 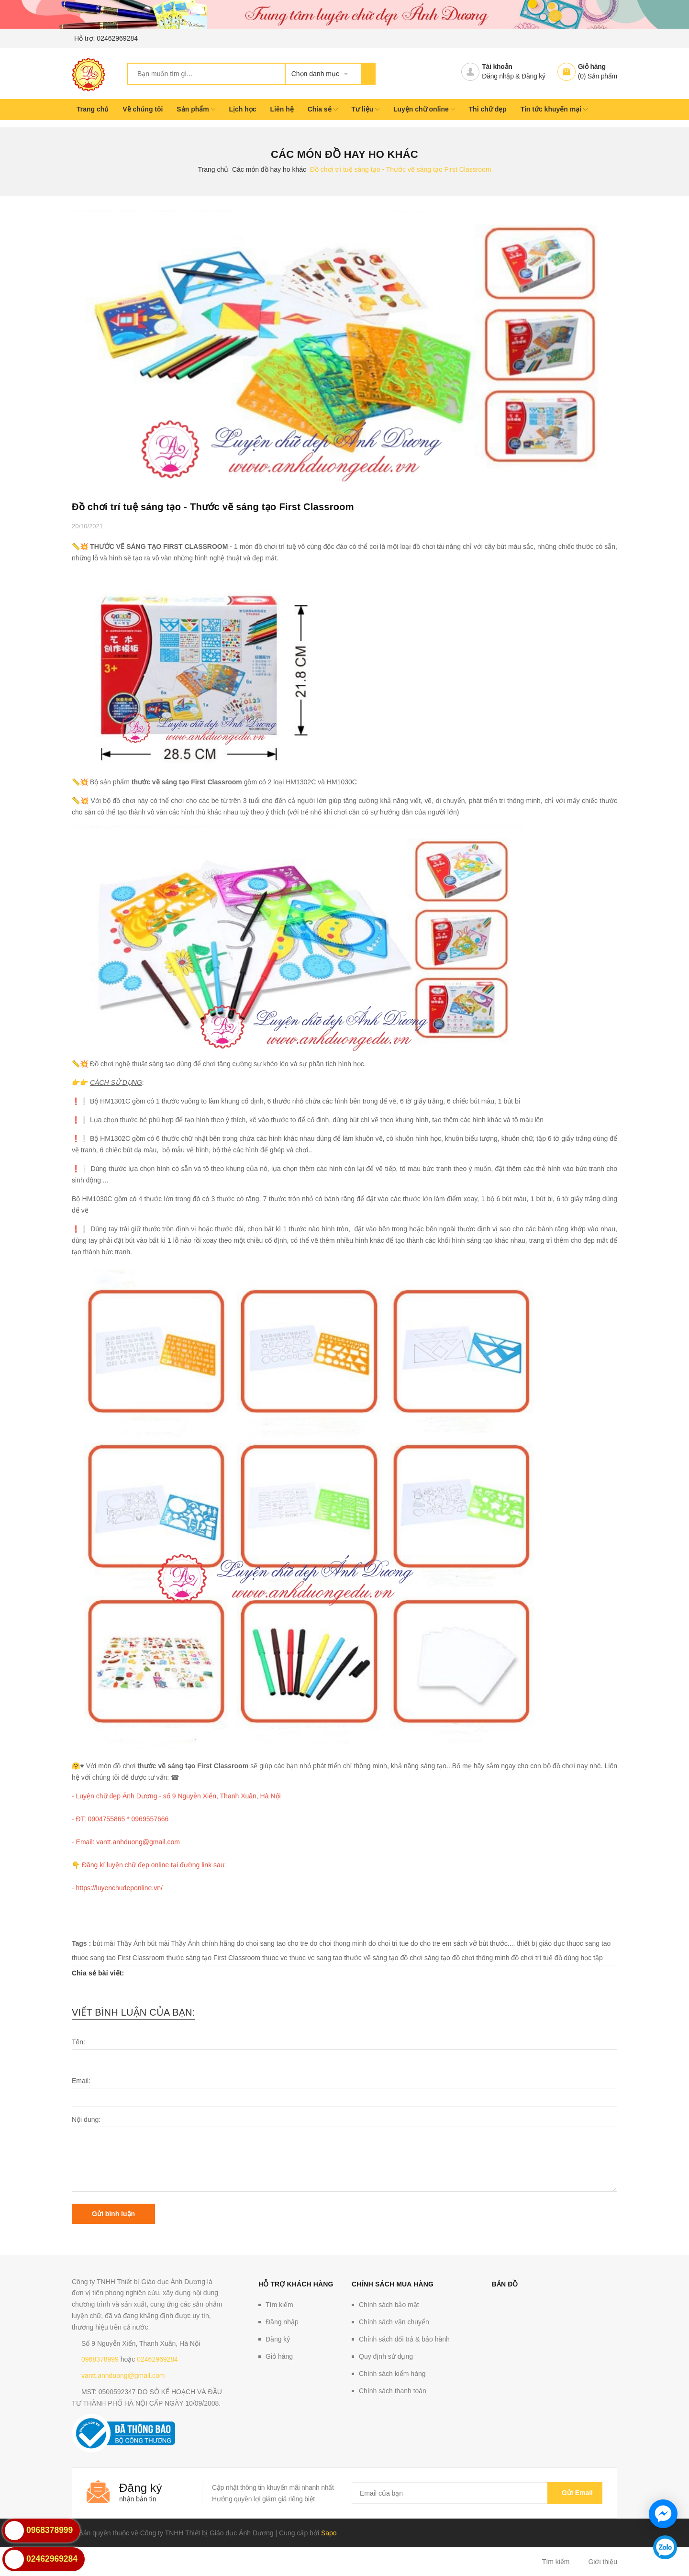 What do you see at coordinates (488, 109) in the screenshot?
I see `Thi chữ đẹp` at bounding box center [488, 109].